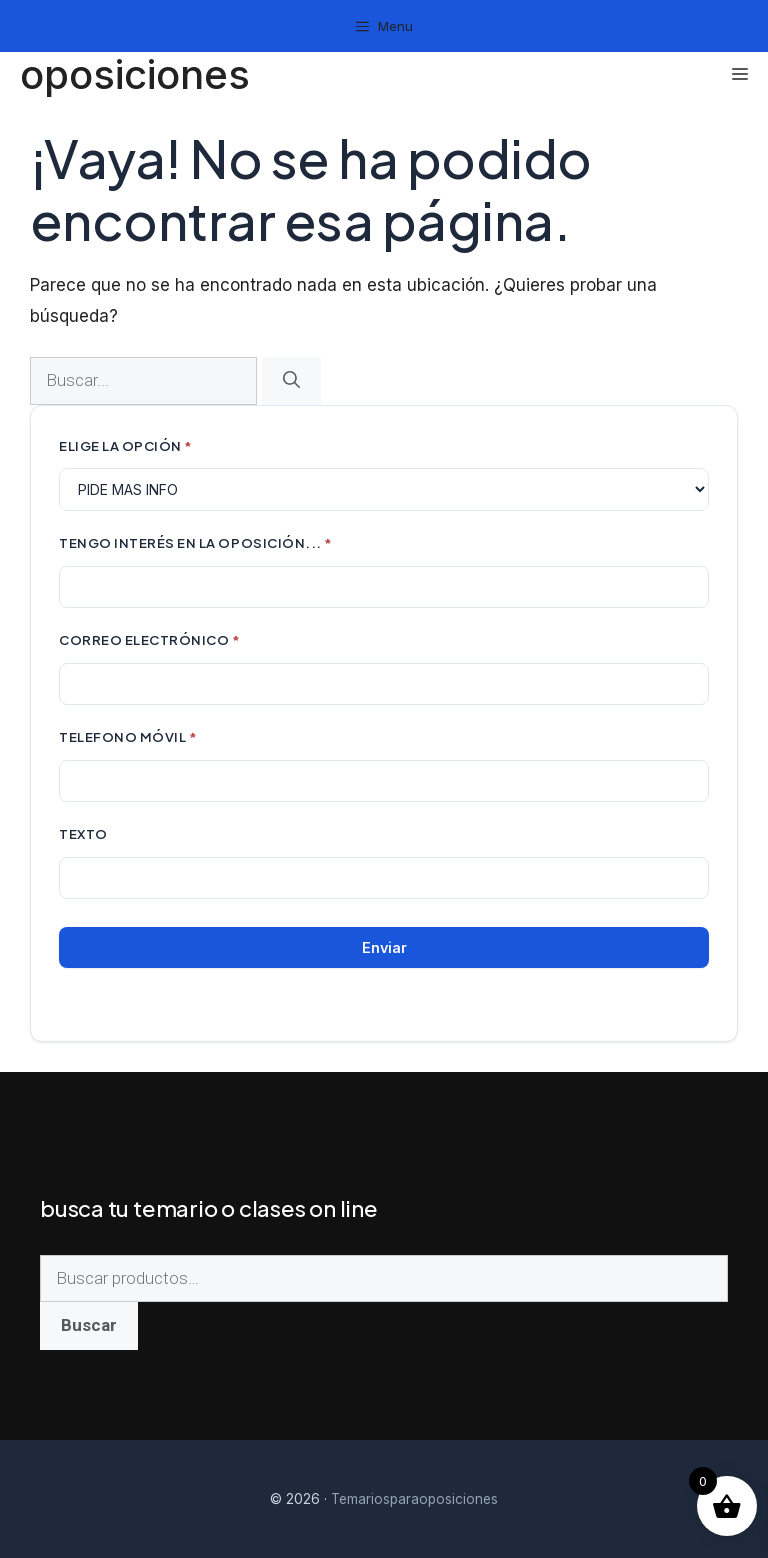 The height and width of the screenshot is (1558, 768). I want to click on ELIGE LA OPCIÓN, so click(126, 445).